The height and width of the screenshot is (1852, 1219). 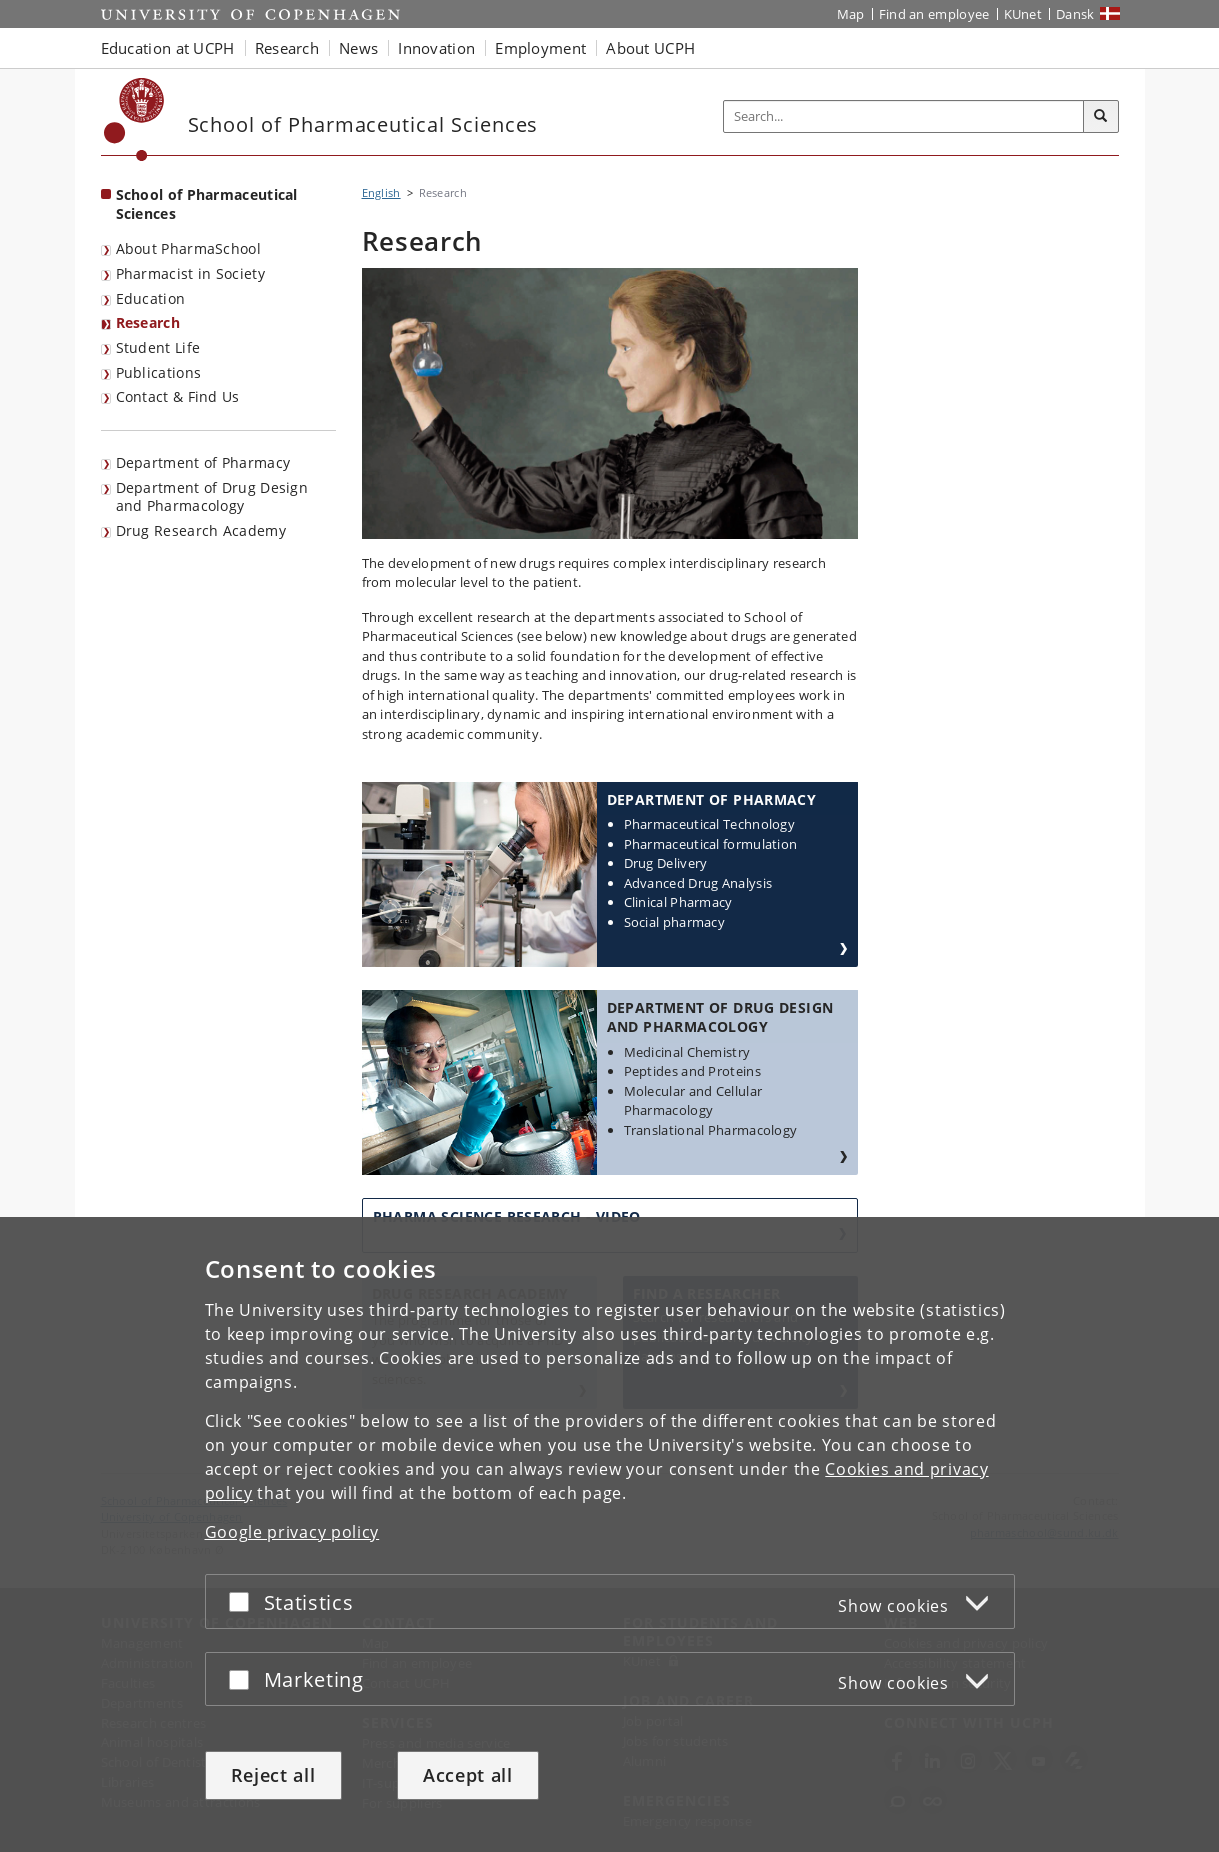 What do you see at coordinates (159, 372) in the screenshot?
I see `Publications` at bounding box center [159, 372].